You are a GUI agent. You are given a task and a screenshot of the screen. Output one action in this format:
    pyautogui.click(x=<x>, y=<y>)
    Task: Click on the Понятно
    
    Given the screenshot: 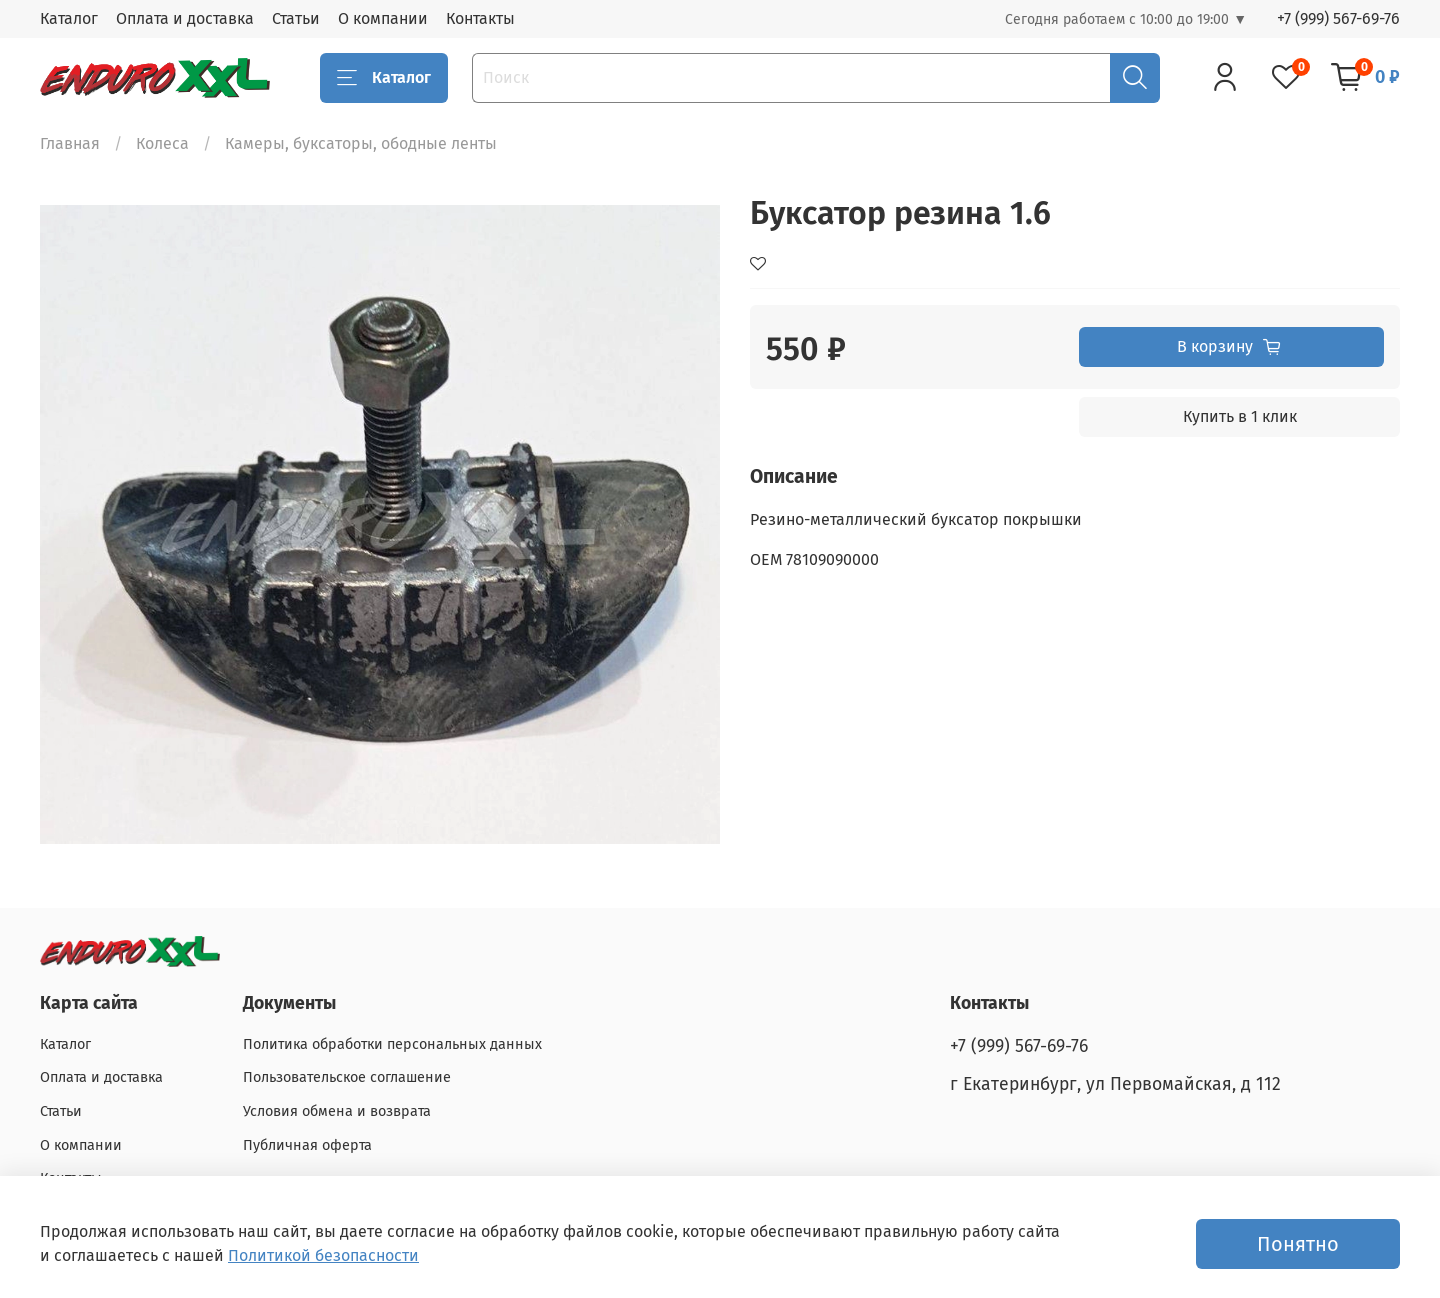 What is the action you would take?
    pyautogui.click(x=1298, y=1244)
    